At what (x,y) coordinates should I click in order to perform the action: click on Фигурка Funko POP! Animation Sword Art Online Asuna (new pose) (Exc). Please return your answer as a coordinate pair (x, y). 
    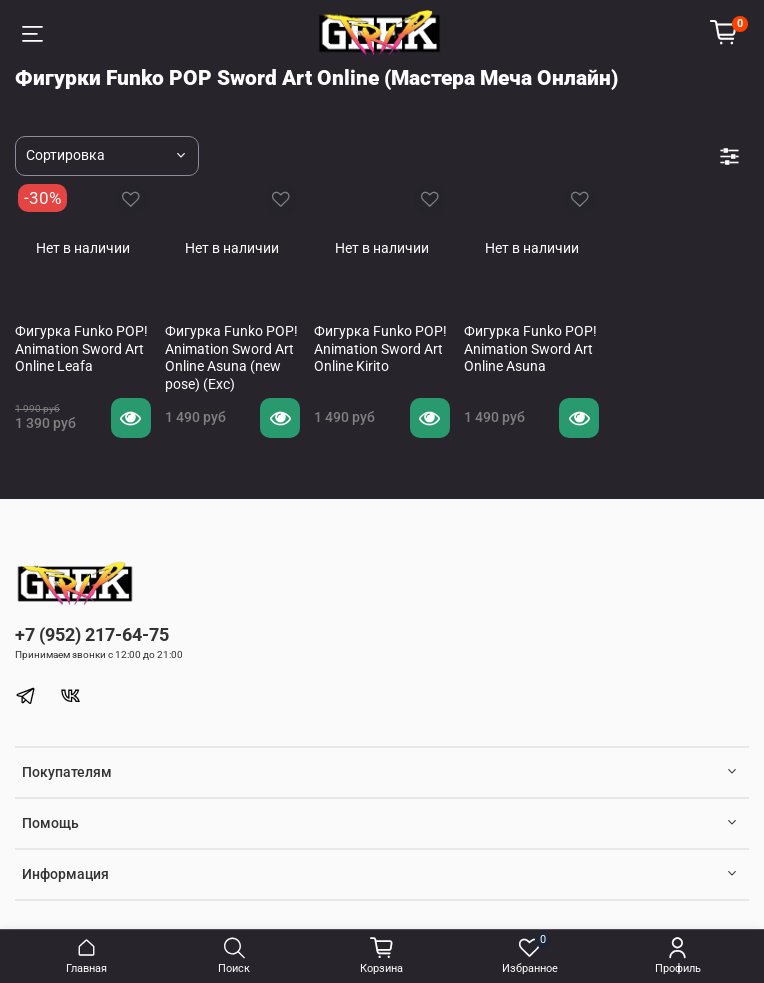
    Looking at the image, I should click on (231, 357).